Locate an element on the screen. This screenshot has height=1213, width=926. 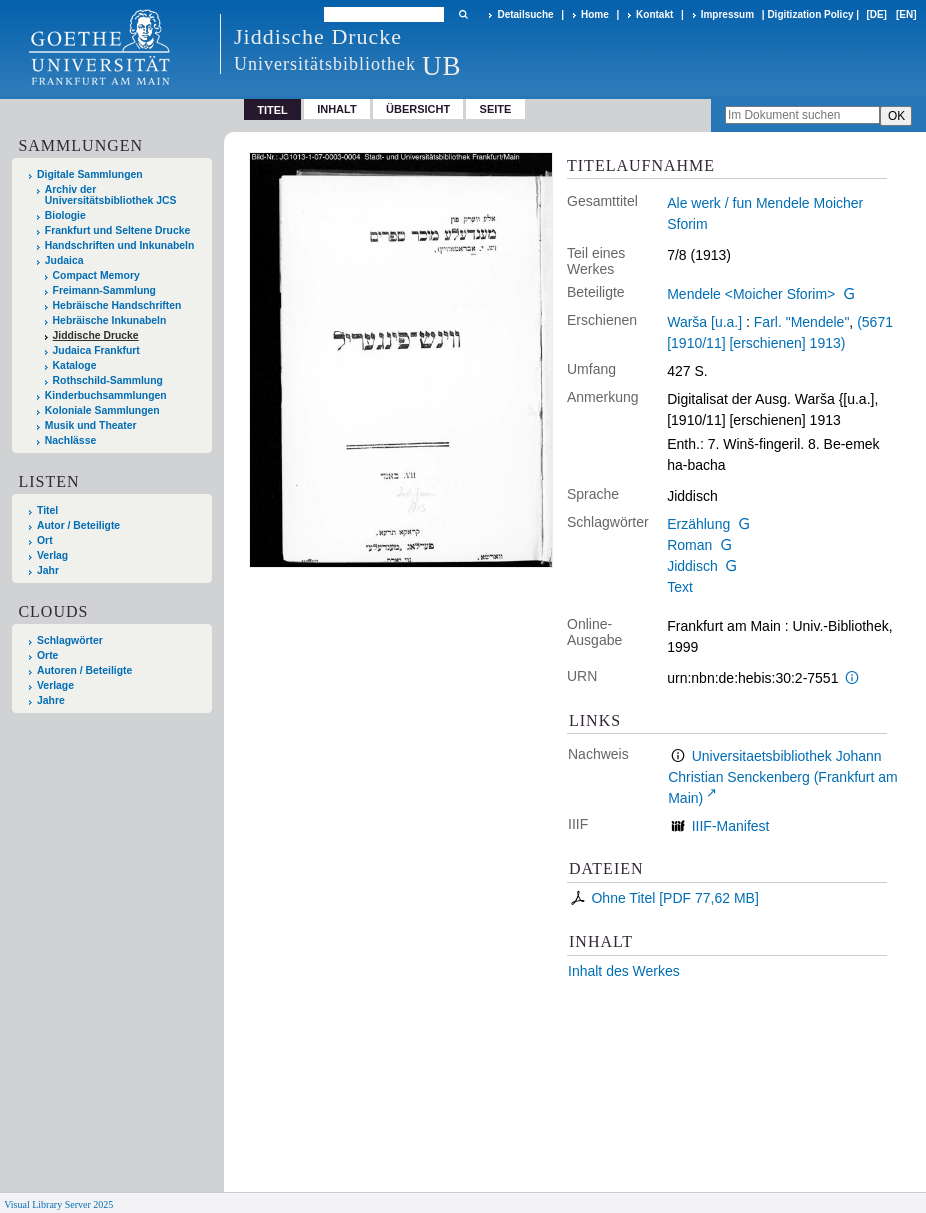
Koloniale Sammlungen is located at coordinates (102, 410).